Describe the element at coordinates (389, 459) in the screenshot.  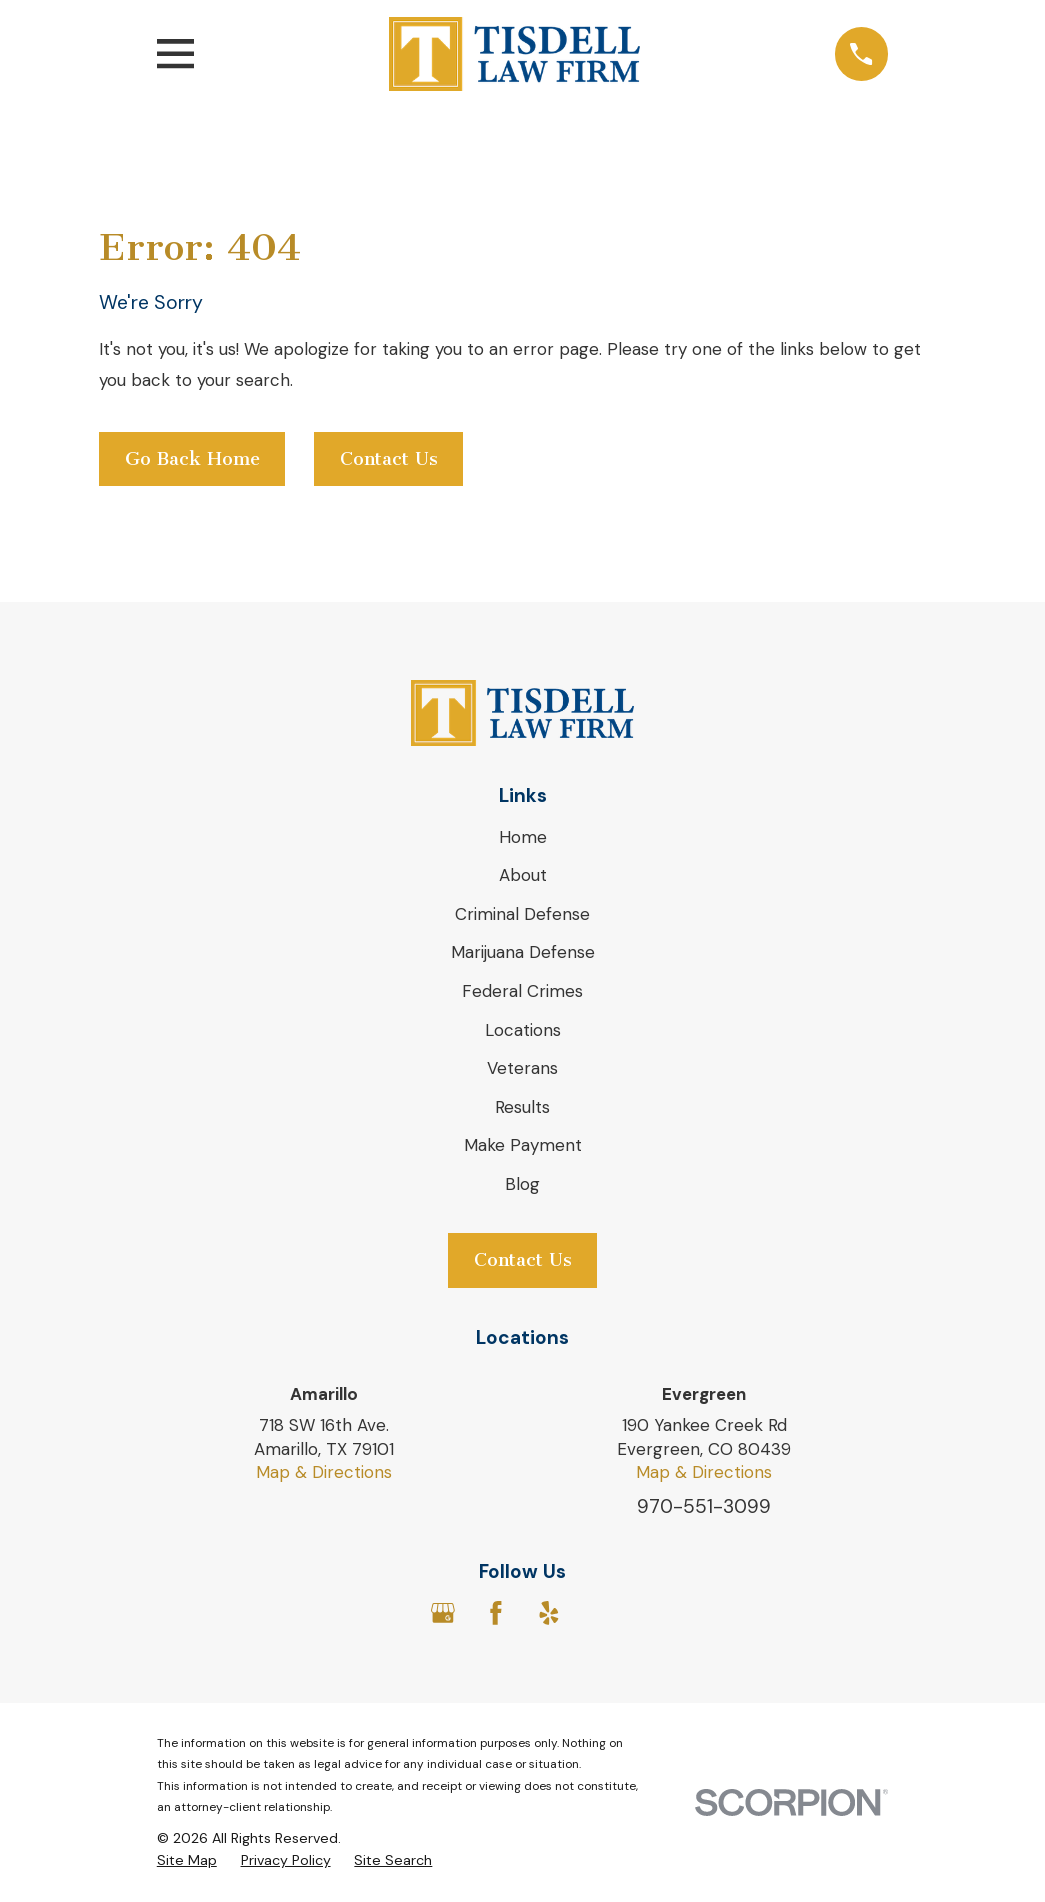
I see `Contact Us` at that location.